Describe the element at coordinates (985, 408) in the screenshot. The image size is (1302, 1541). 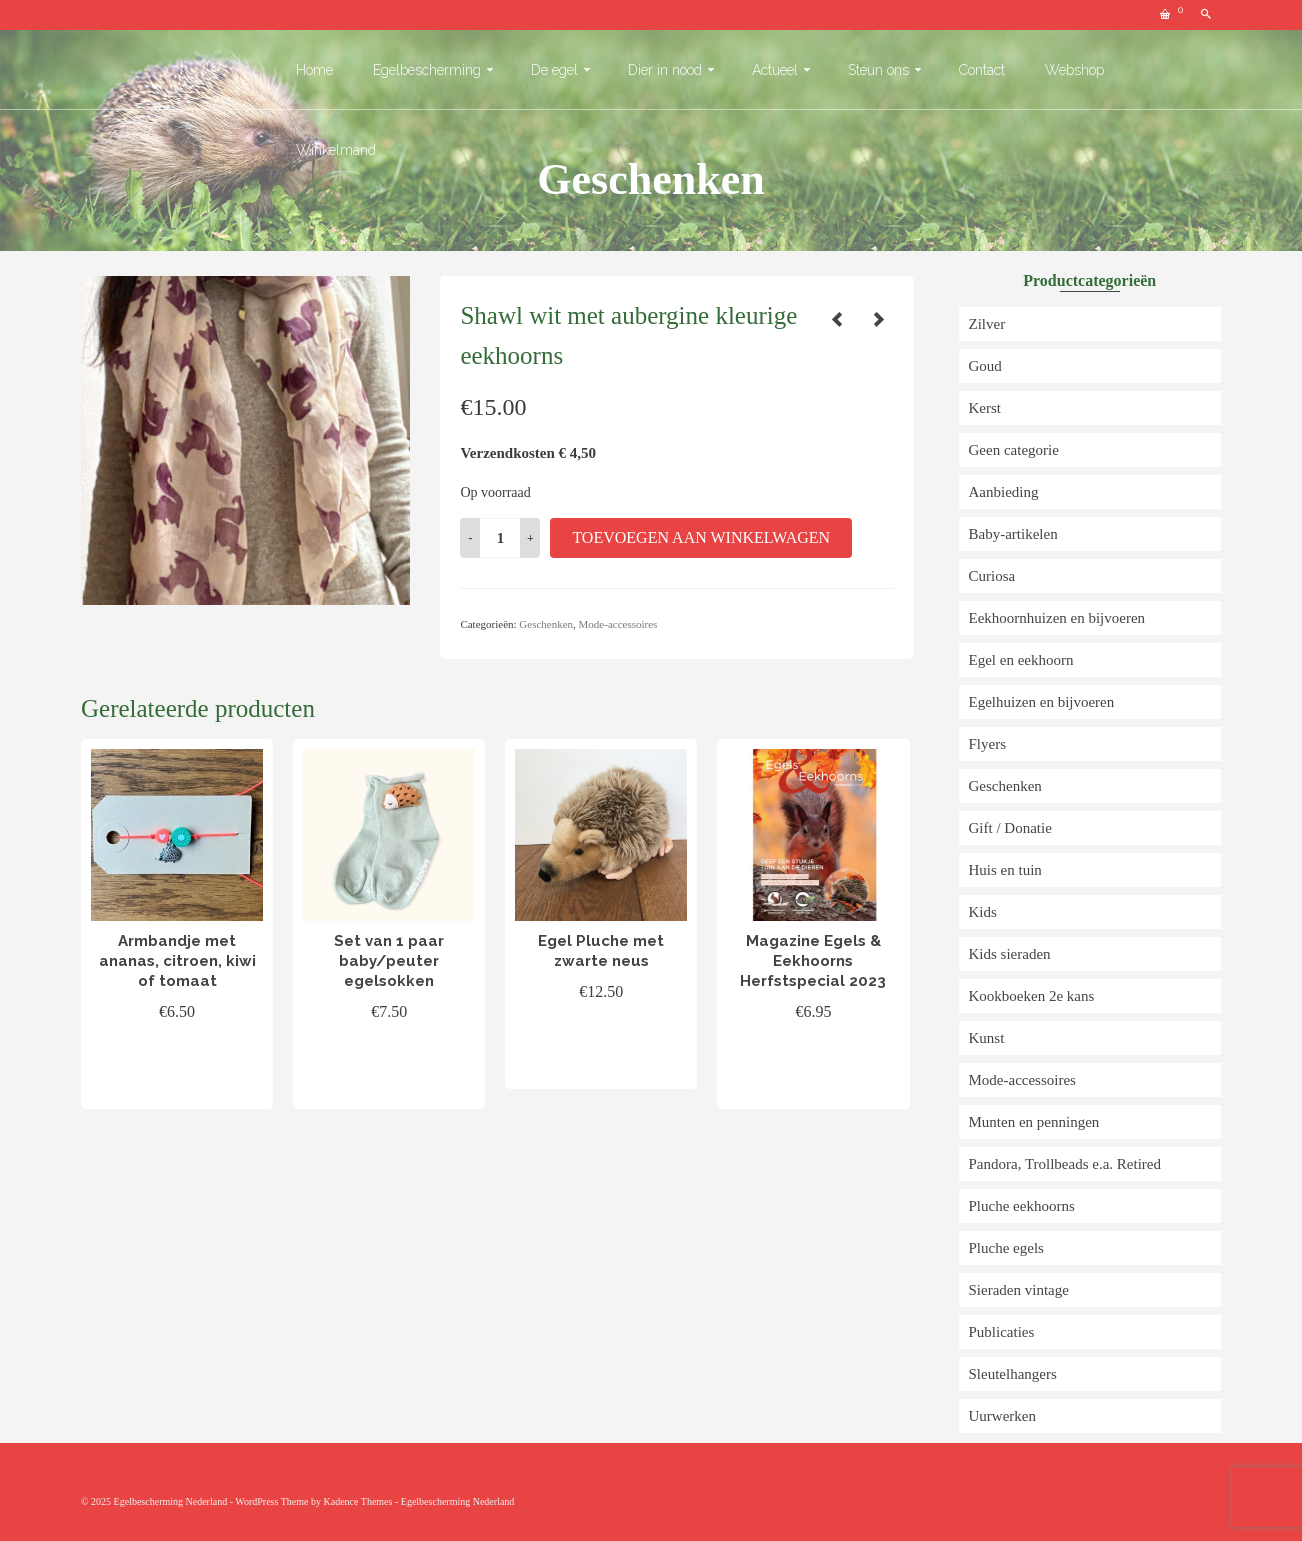
I see `Kerst` at that location.